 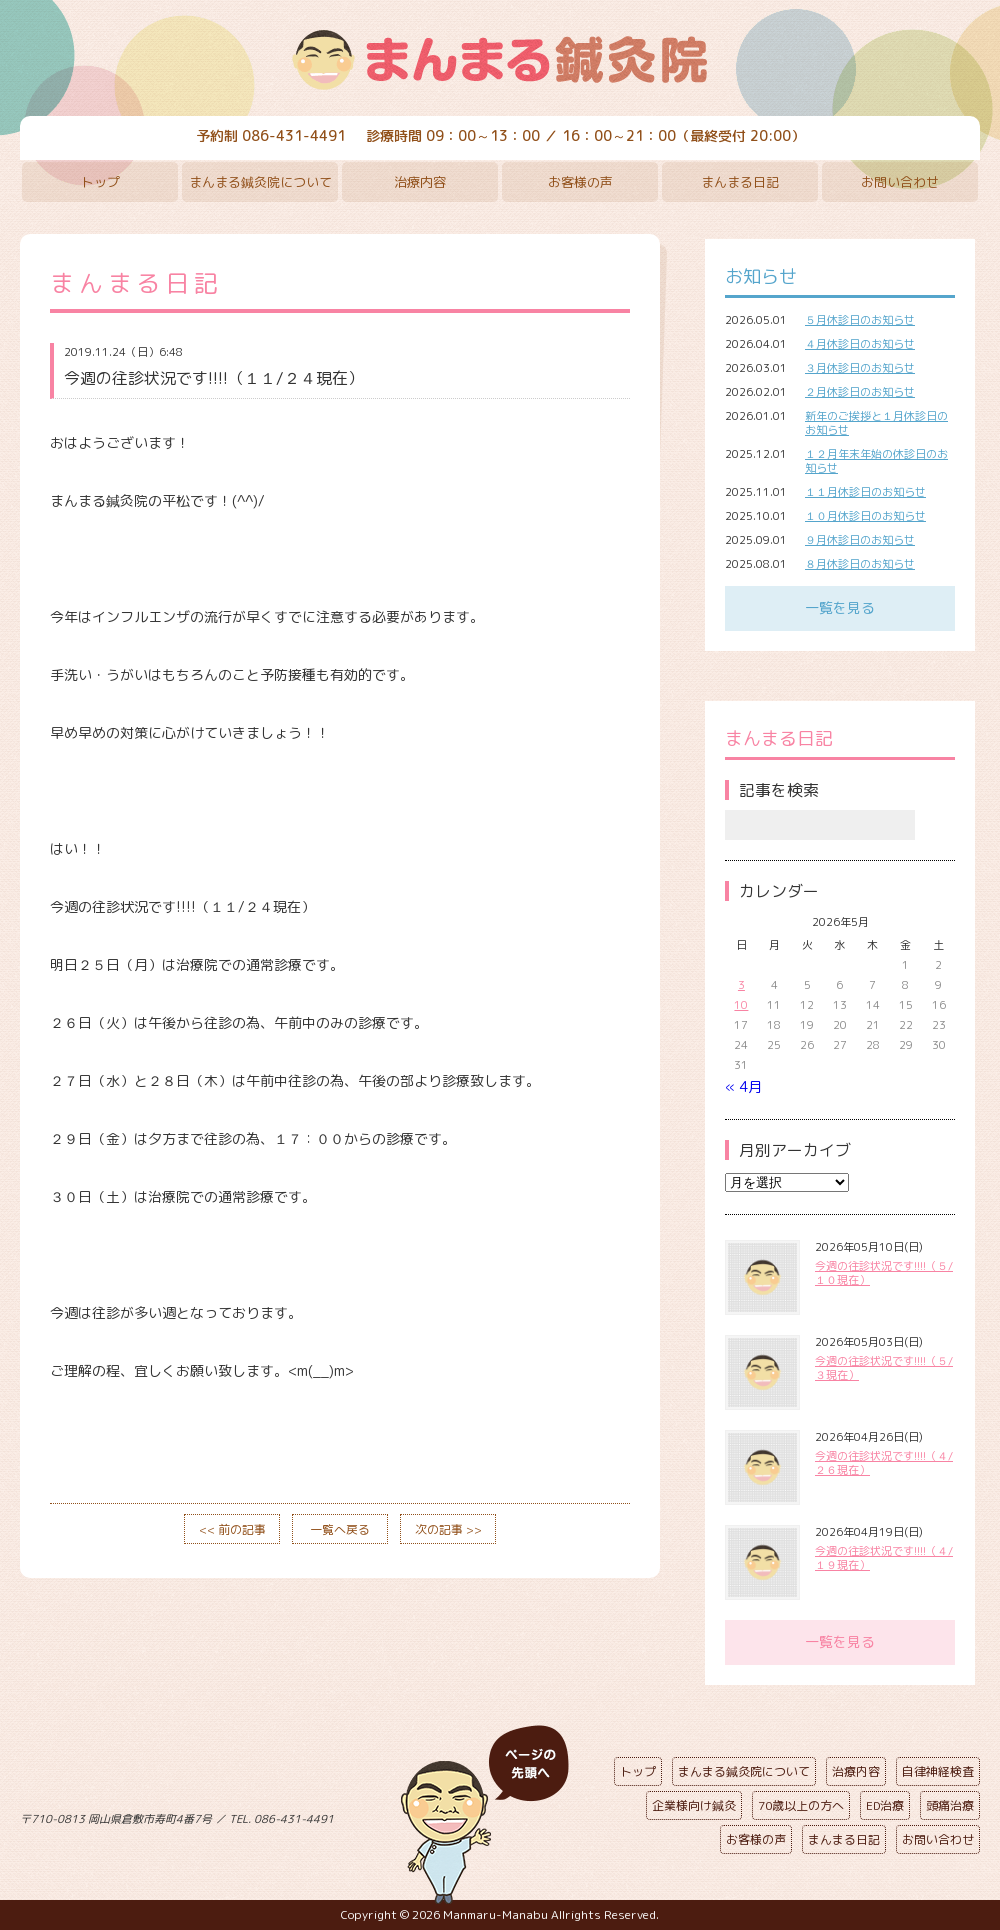 What do you see at coordinates (743, 1086) in the screenshot?
I see `« 4月` at bounding box center [743, 1086].